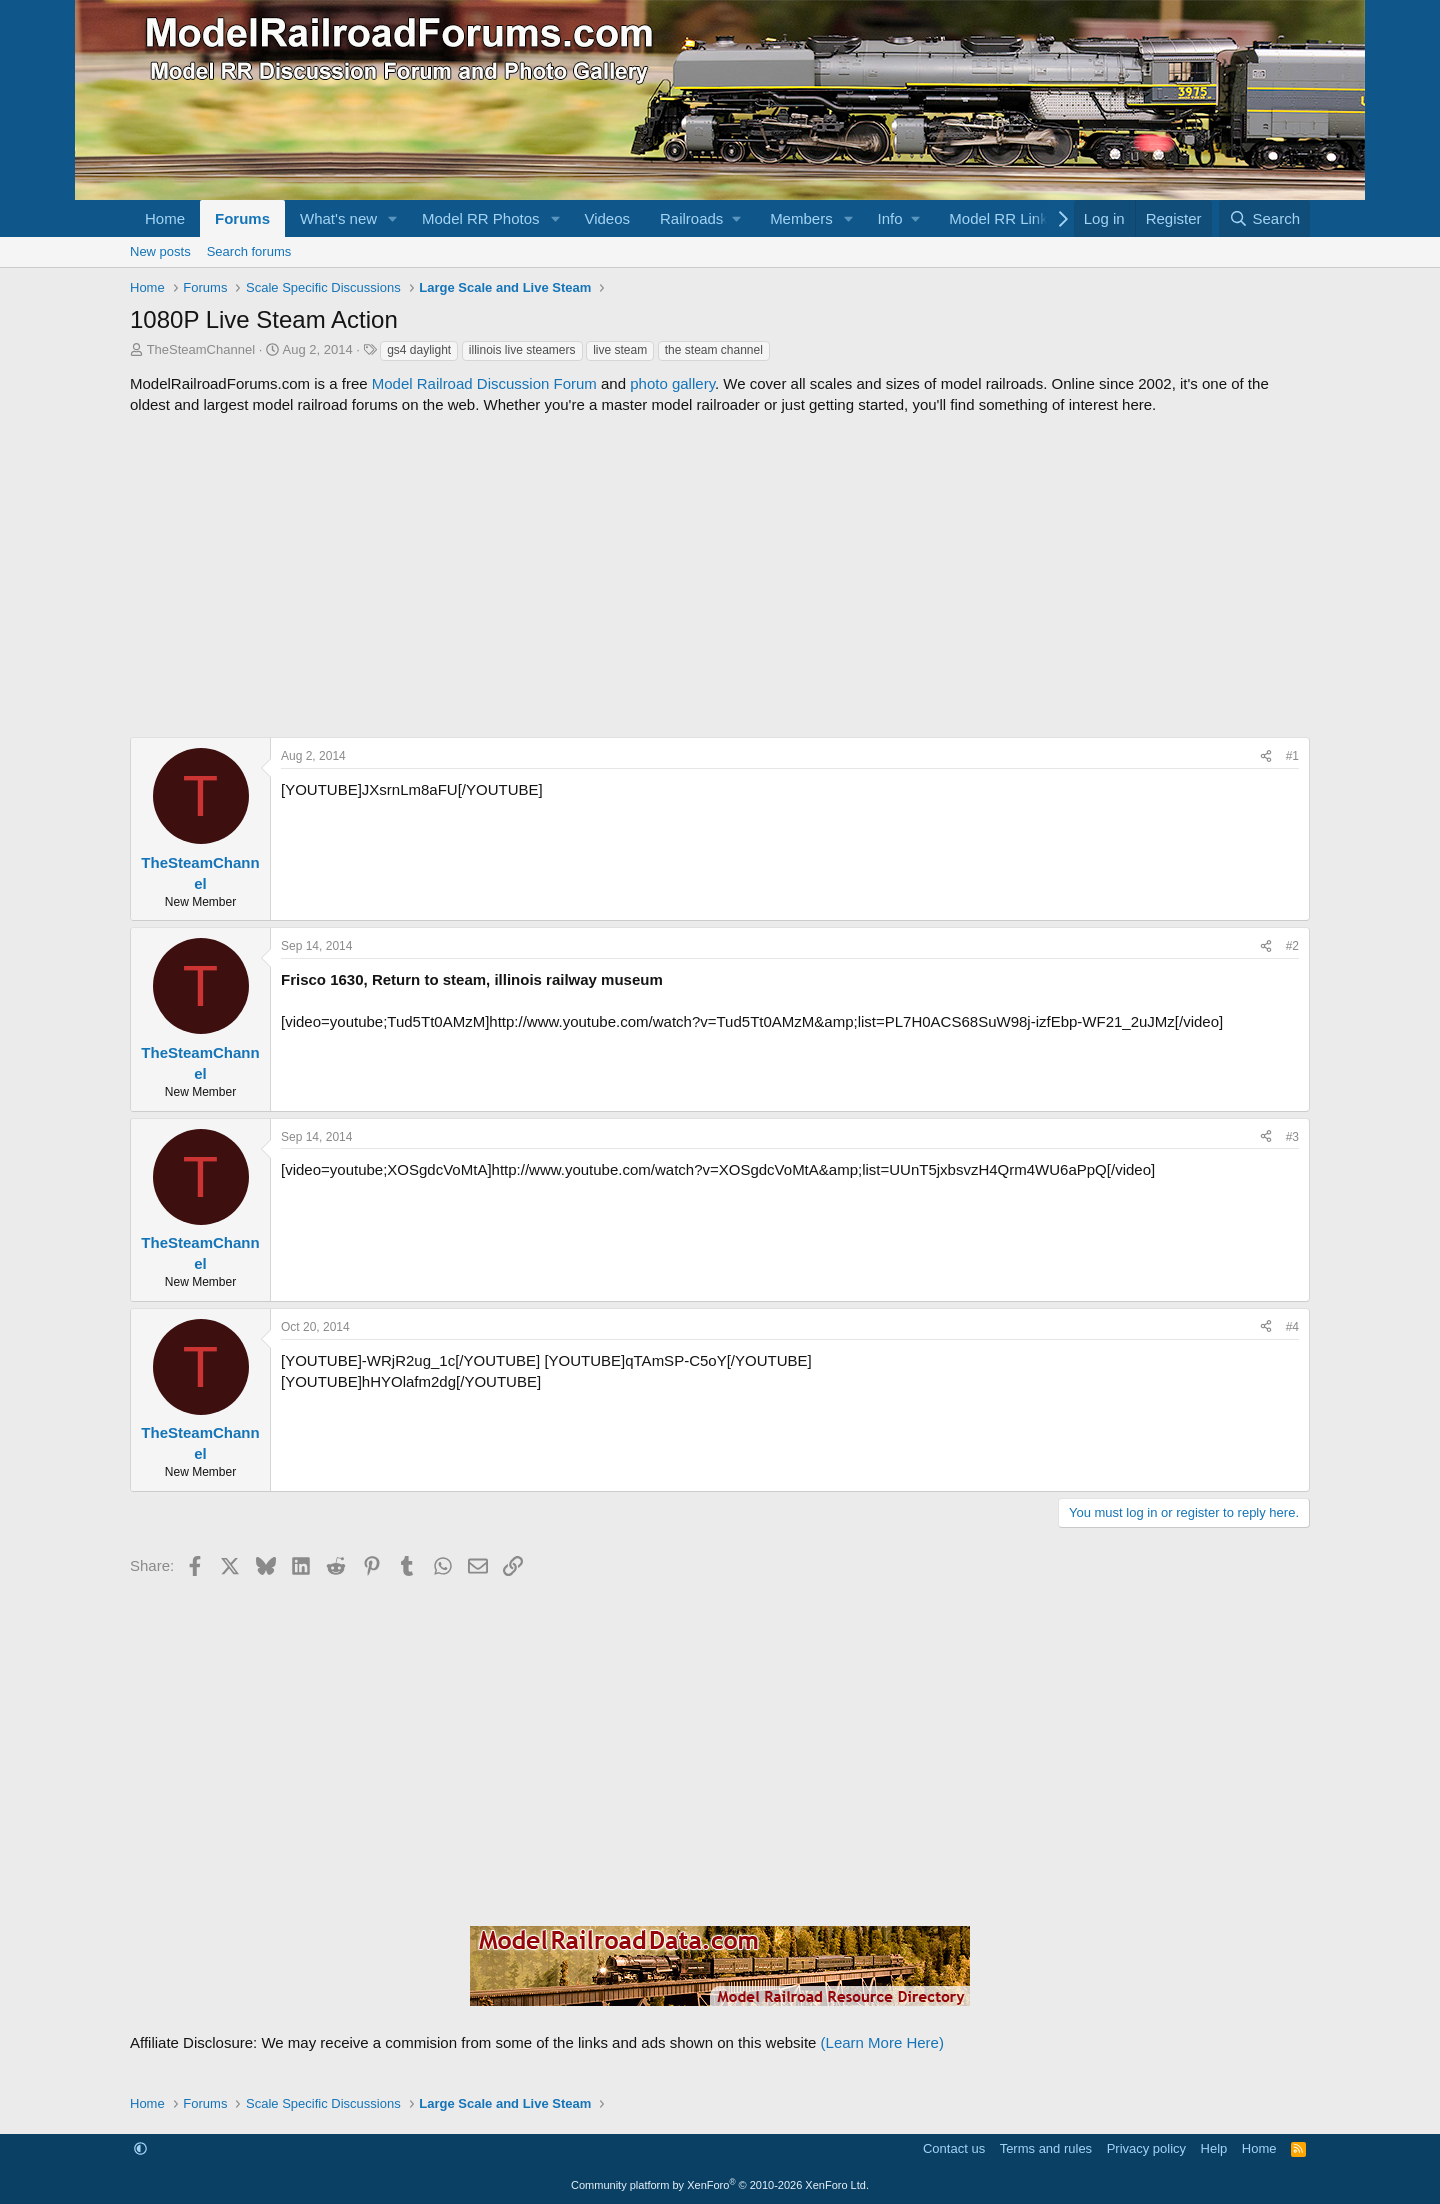  What do you see at coordinates (1146, 2148) in the screenshot?
I see `Privacy policy` at bounding box center [1146, 2148].